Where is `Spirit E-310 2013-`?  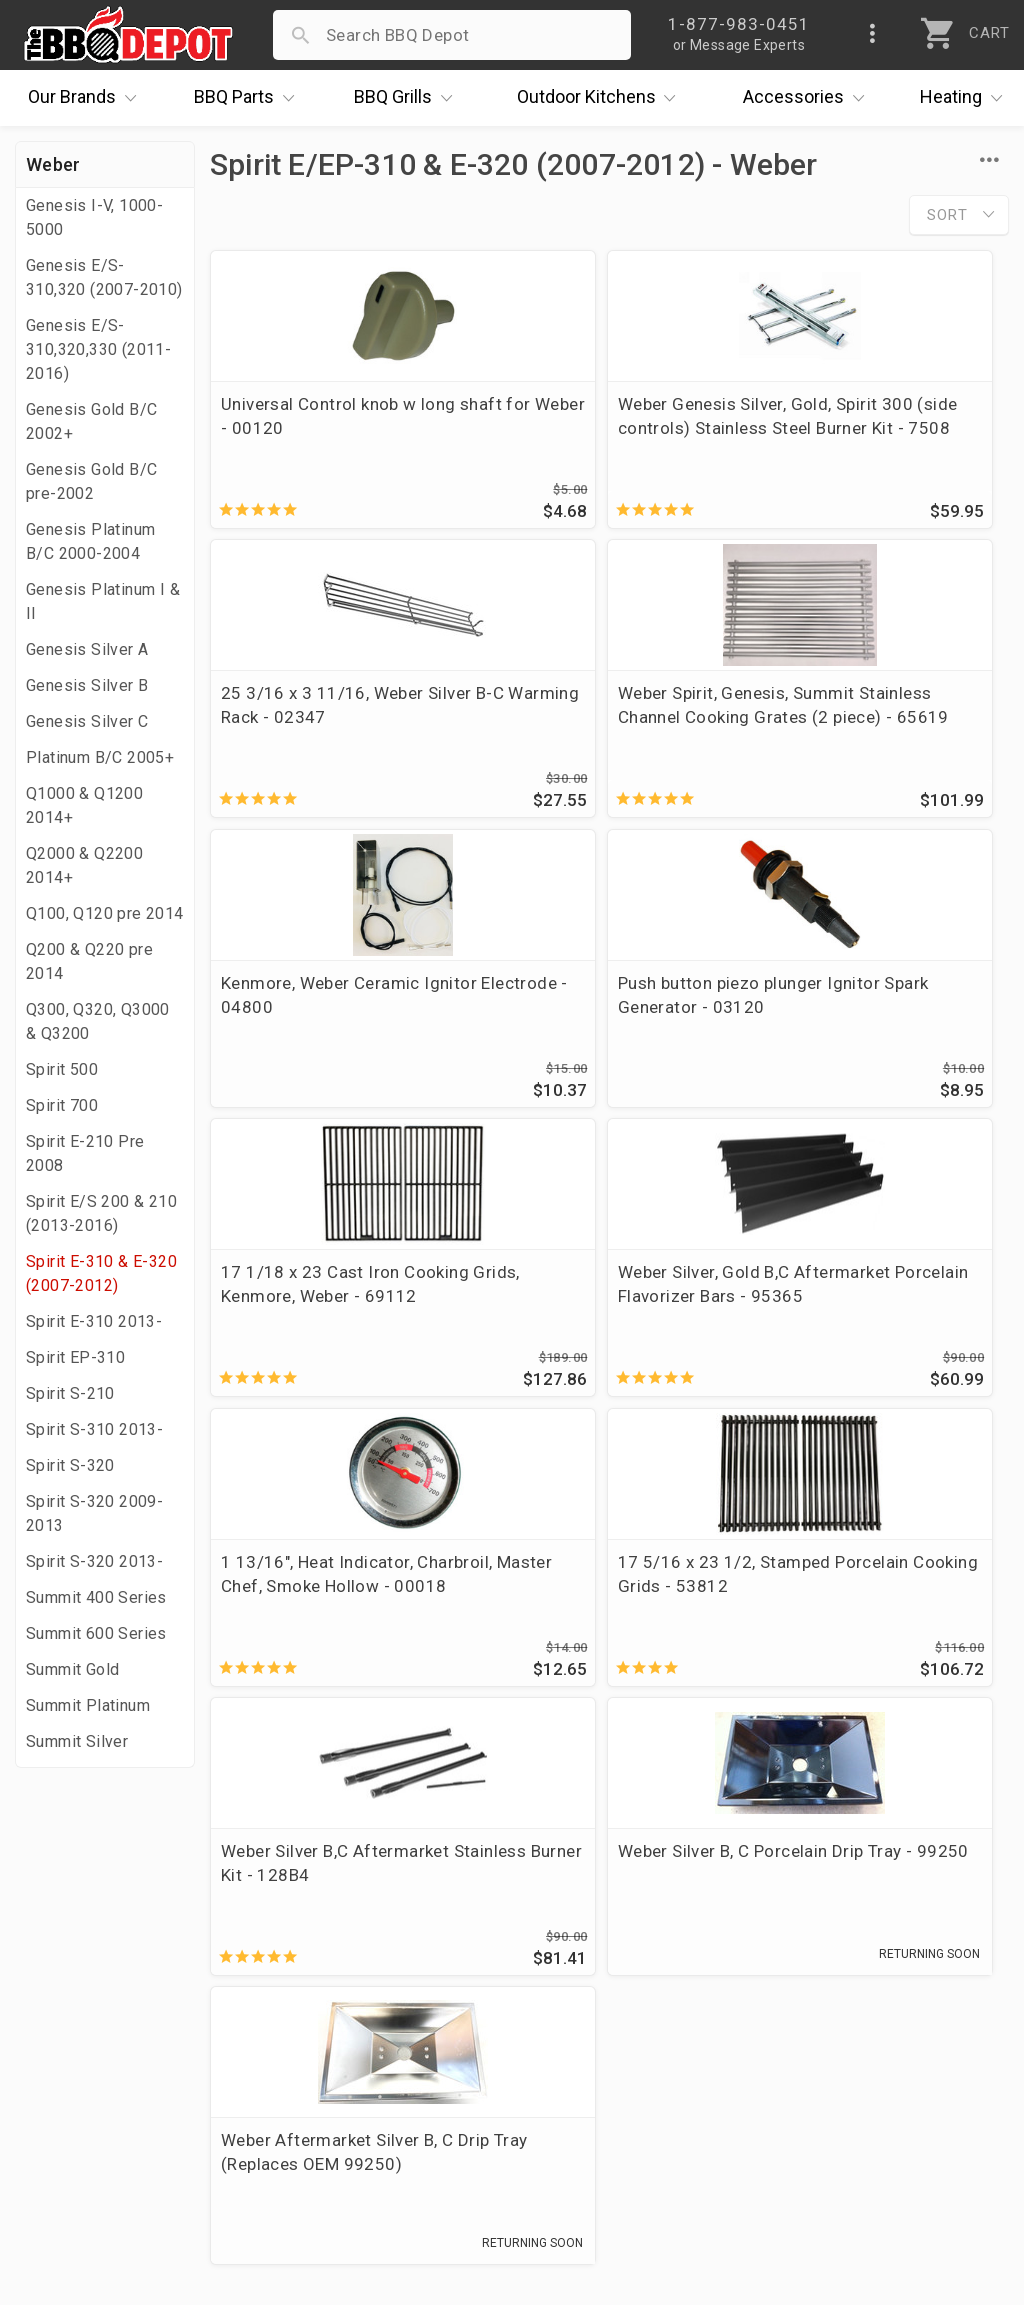 Spirit E-310 2013- is located at coordinates (94, 1321).